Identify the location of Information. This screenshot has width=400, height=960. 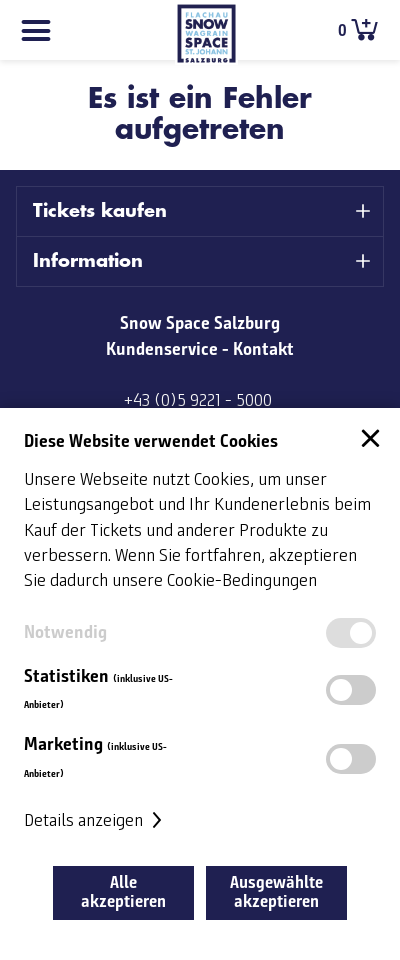
(88, 261).